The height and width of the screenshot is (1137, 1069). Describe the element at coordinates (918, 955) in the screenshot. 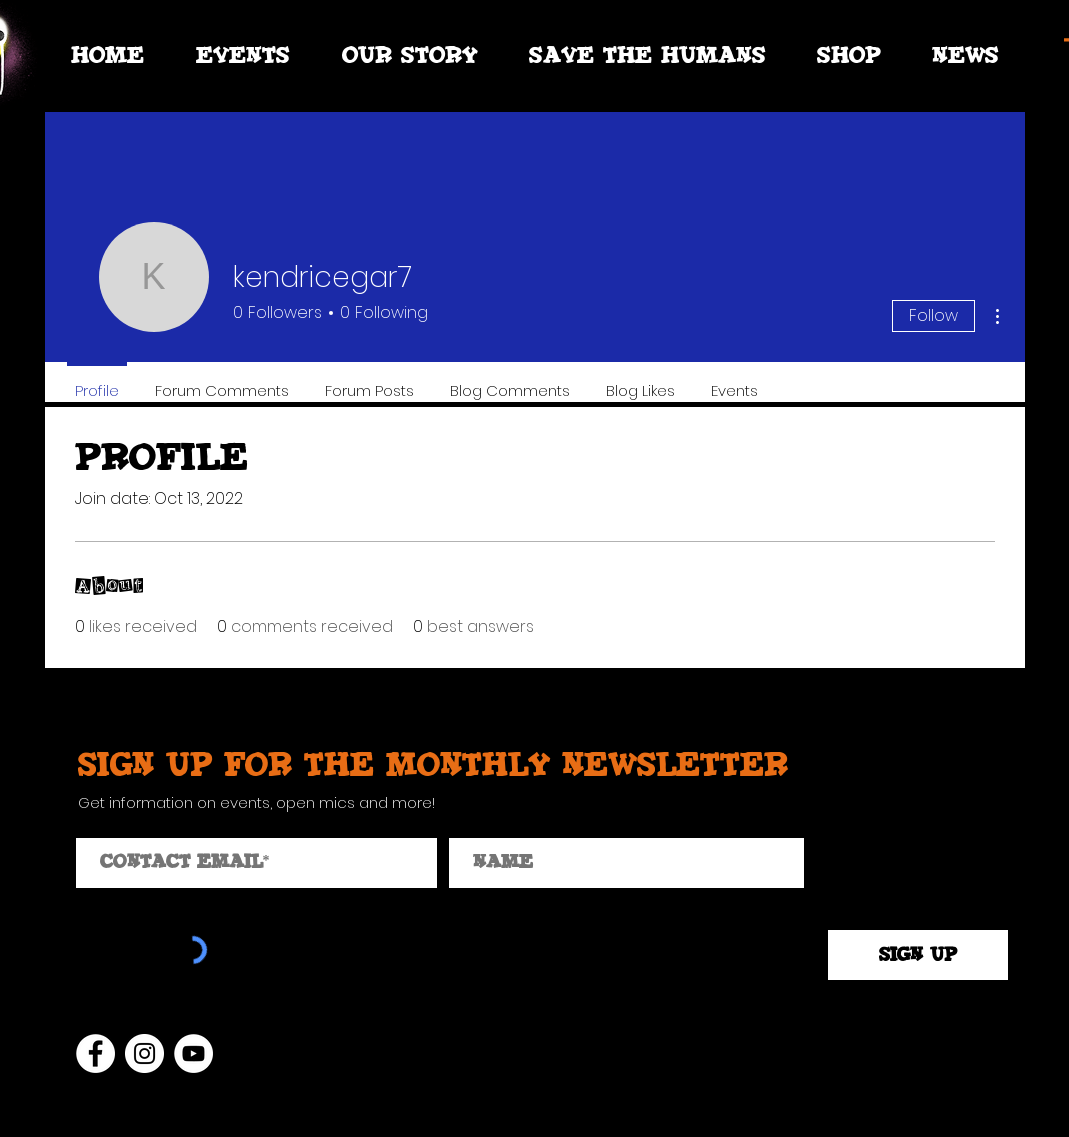

I see `[SIGN UP]` at that location.